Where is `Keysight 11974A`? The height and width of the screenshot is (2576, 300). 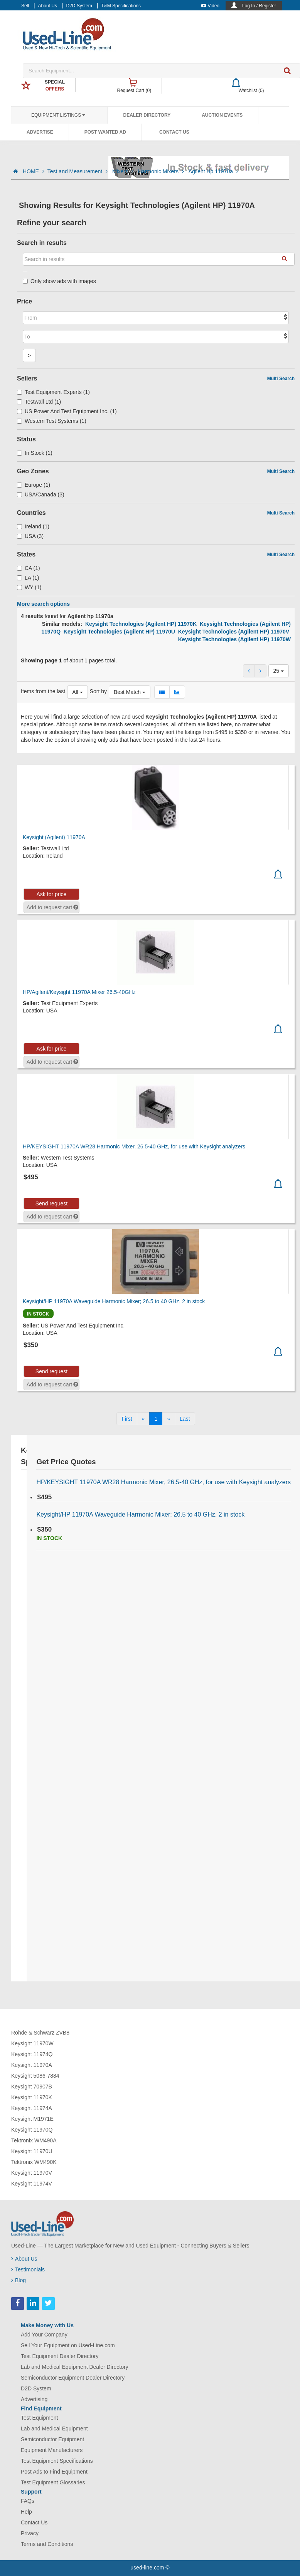 Keysight 11974A is located at coordinates (31, 2108).